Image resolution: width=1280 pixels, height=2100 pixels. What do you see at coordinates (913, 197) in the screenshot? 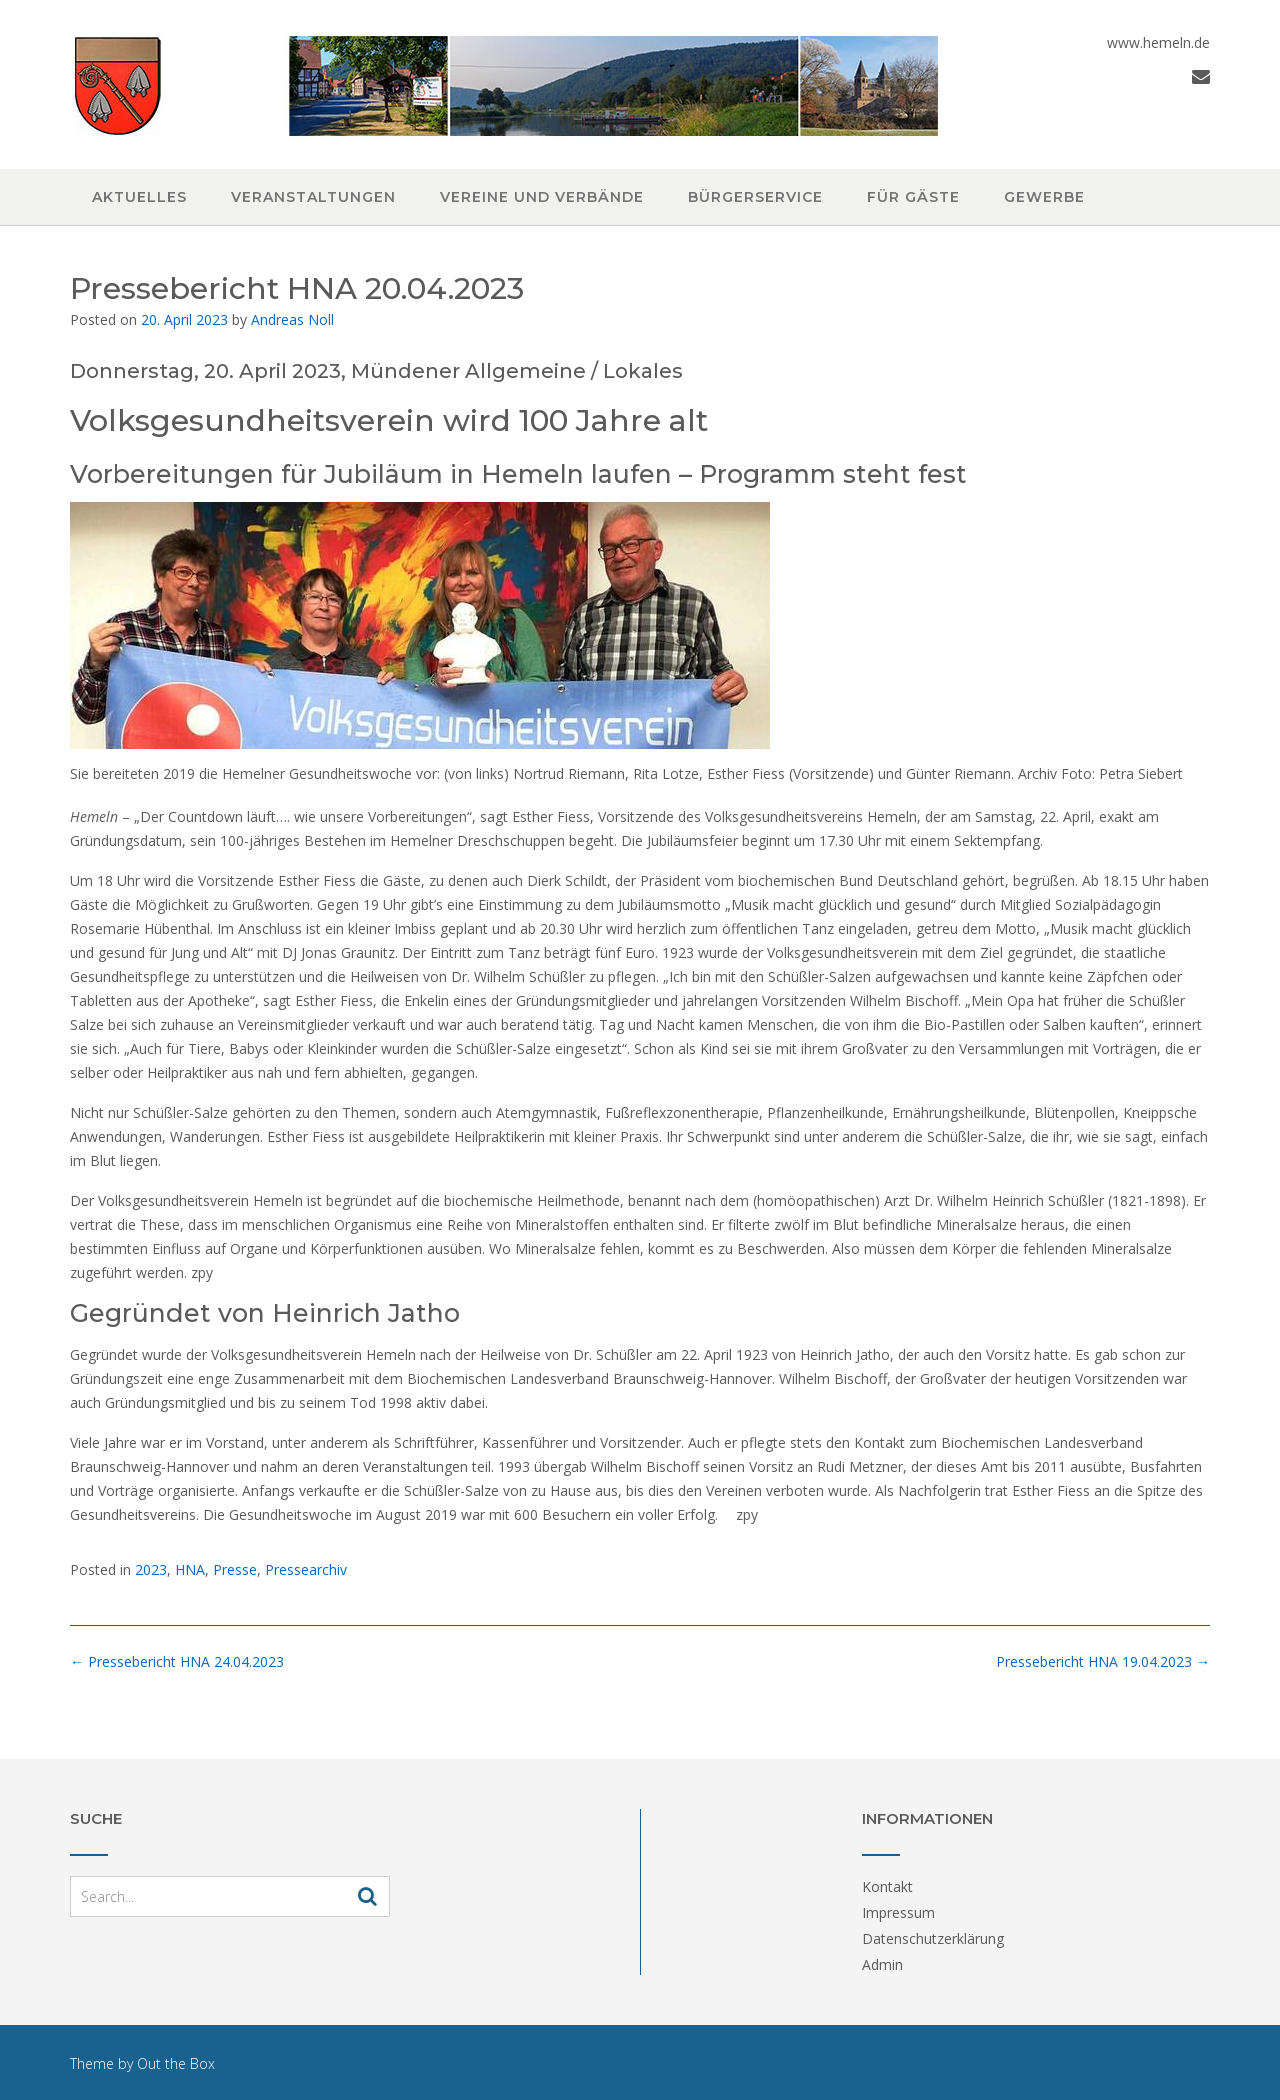
I see `Für Gäste` at bounding box center [913, 197].